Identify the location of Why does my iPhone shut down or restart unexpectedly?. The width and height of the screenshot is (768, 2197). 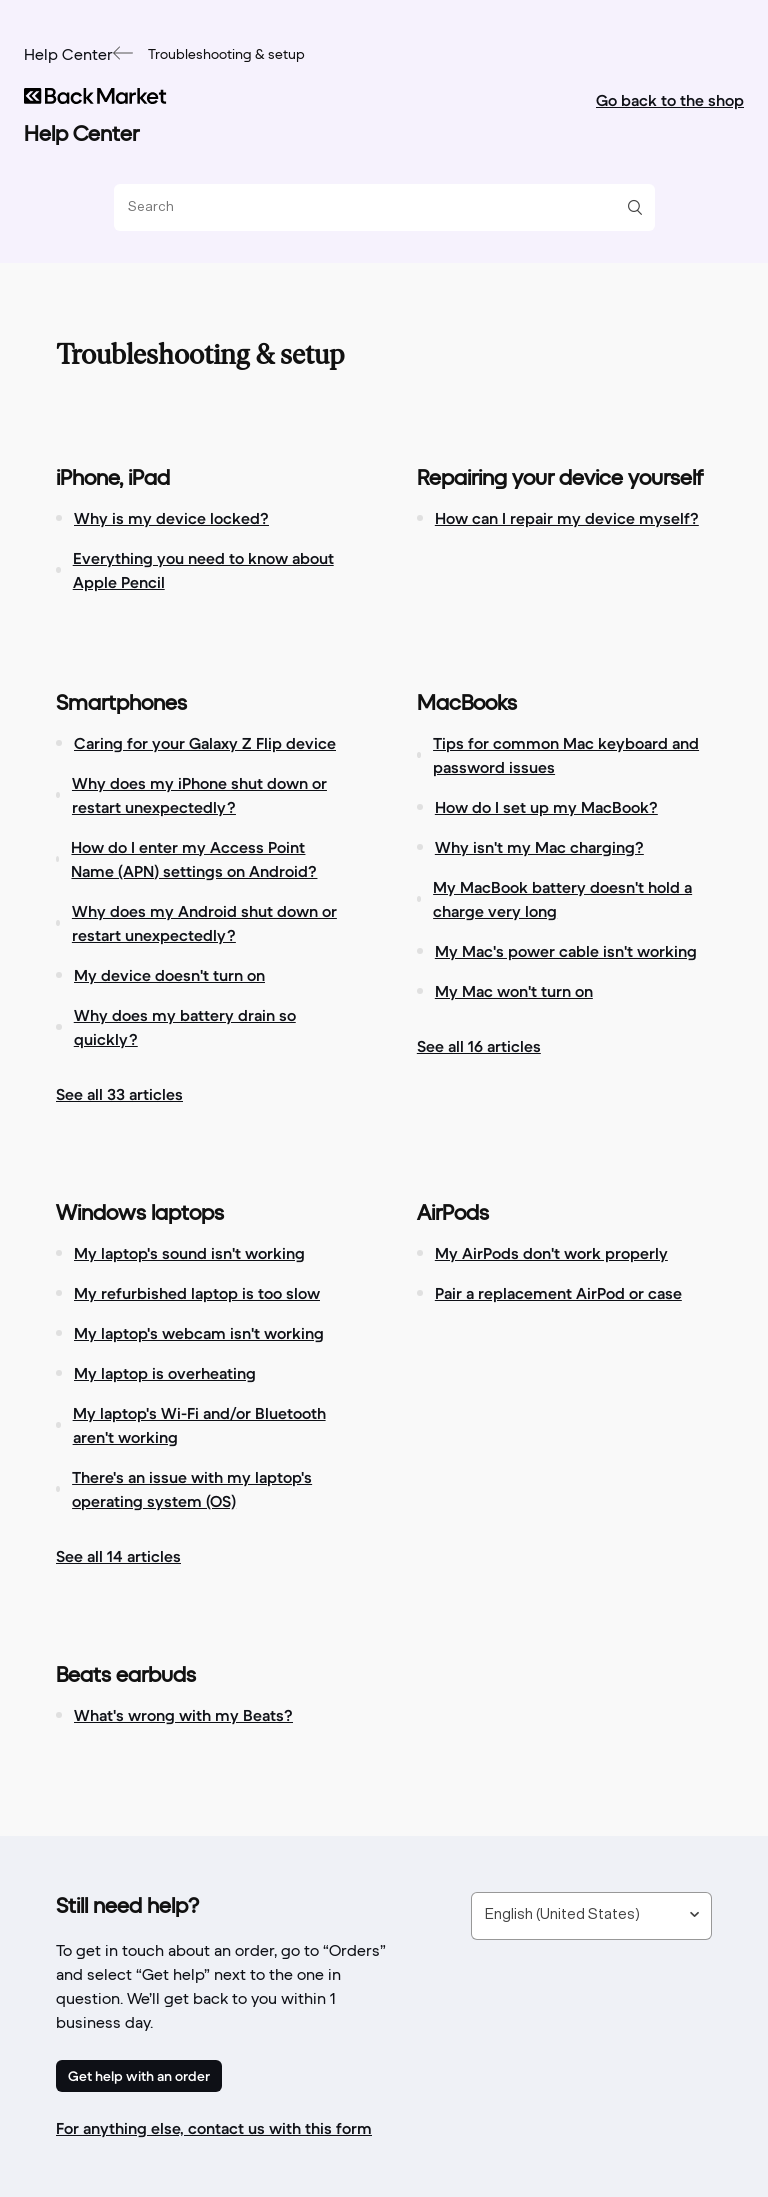
(199, 795).